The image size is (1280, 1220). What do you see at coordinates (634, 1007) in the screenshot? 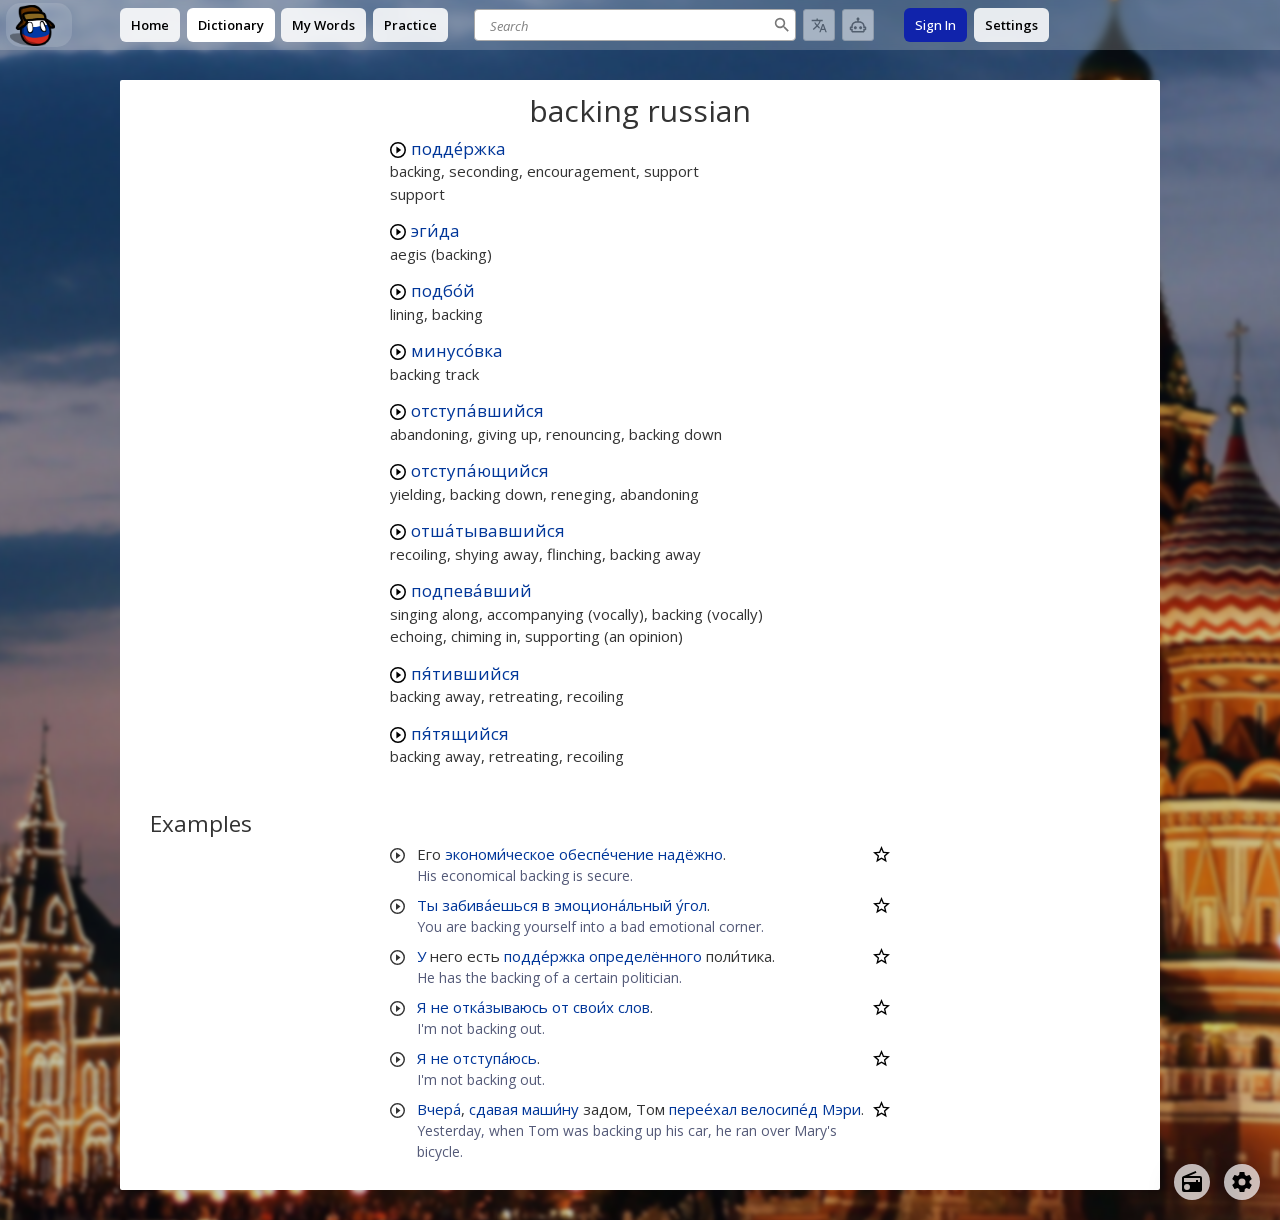
I see `слов` at bounding box center [634, 1007].